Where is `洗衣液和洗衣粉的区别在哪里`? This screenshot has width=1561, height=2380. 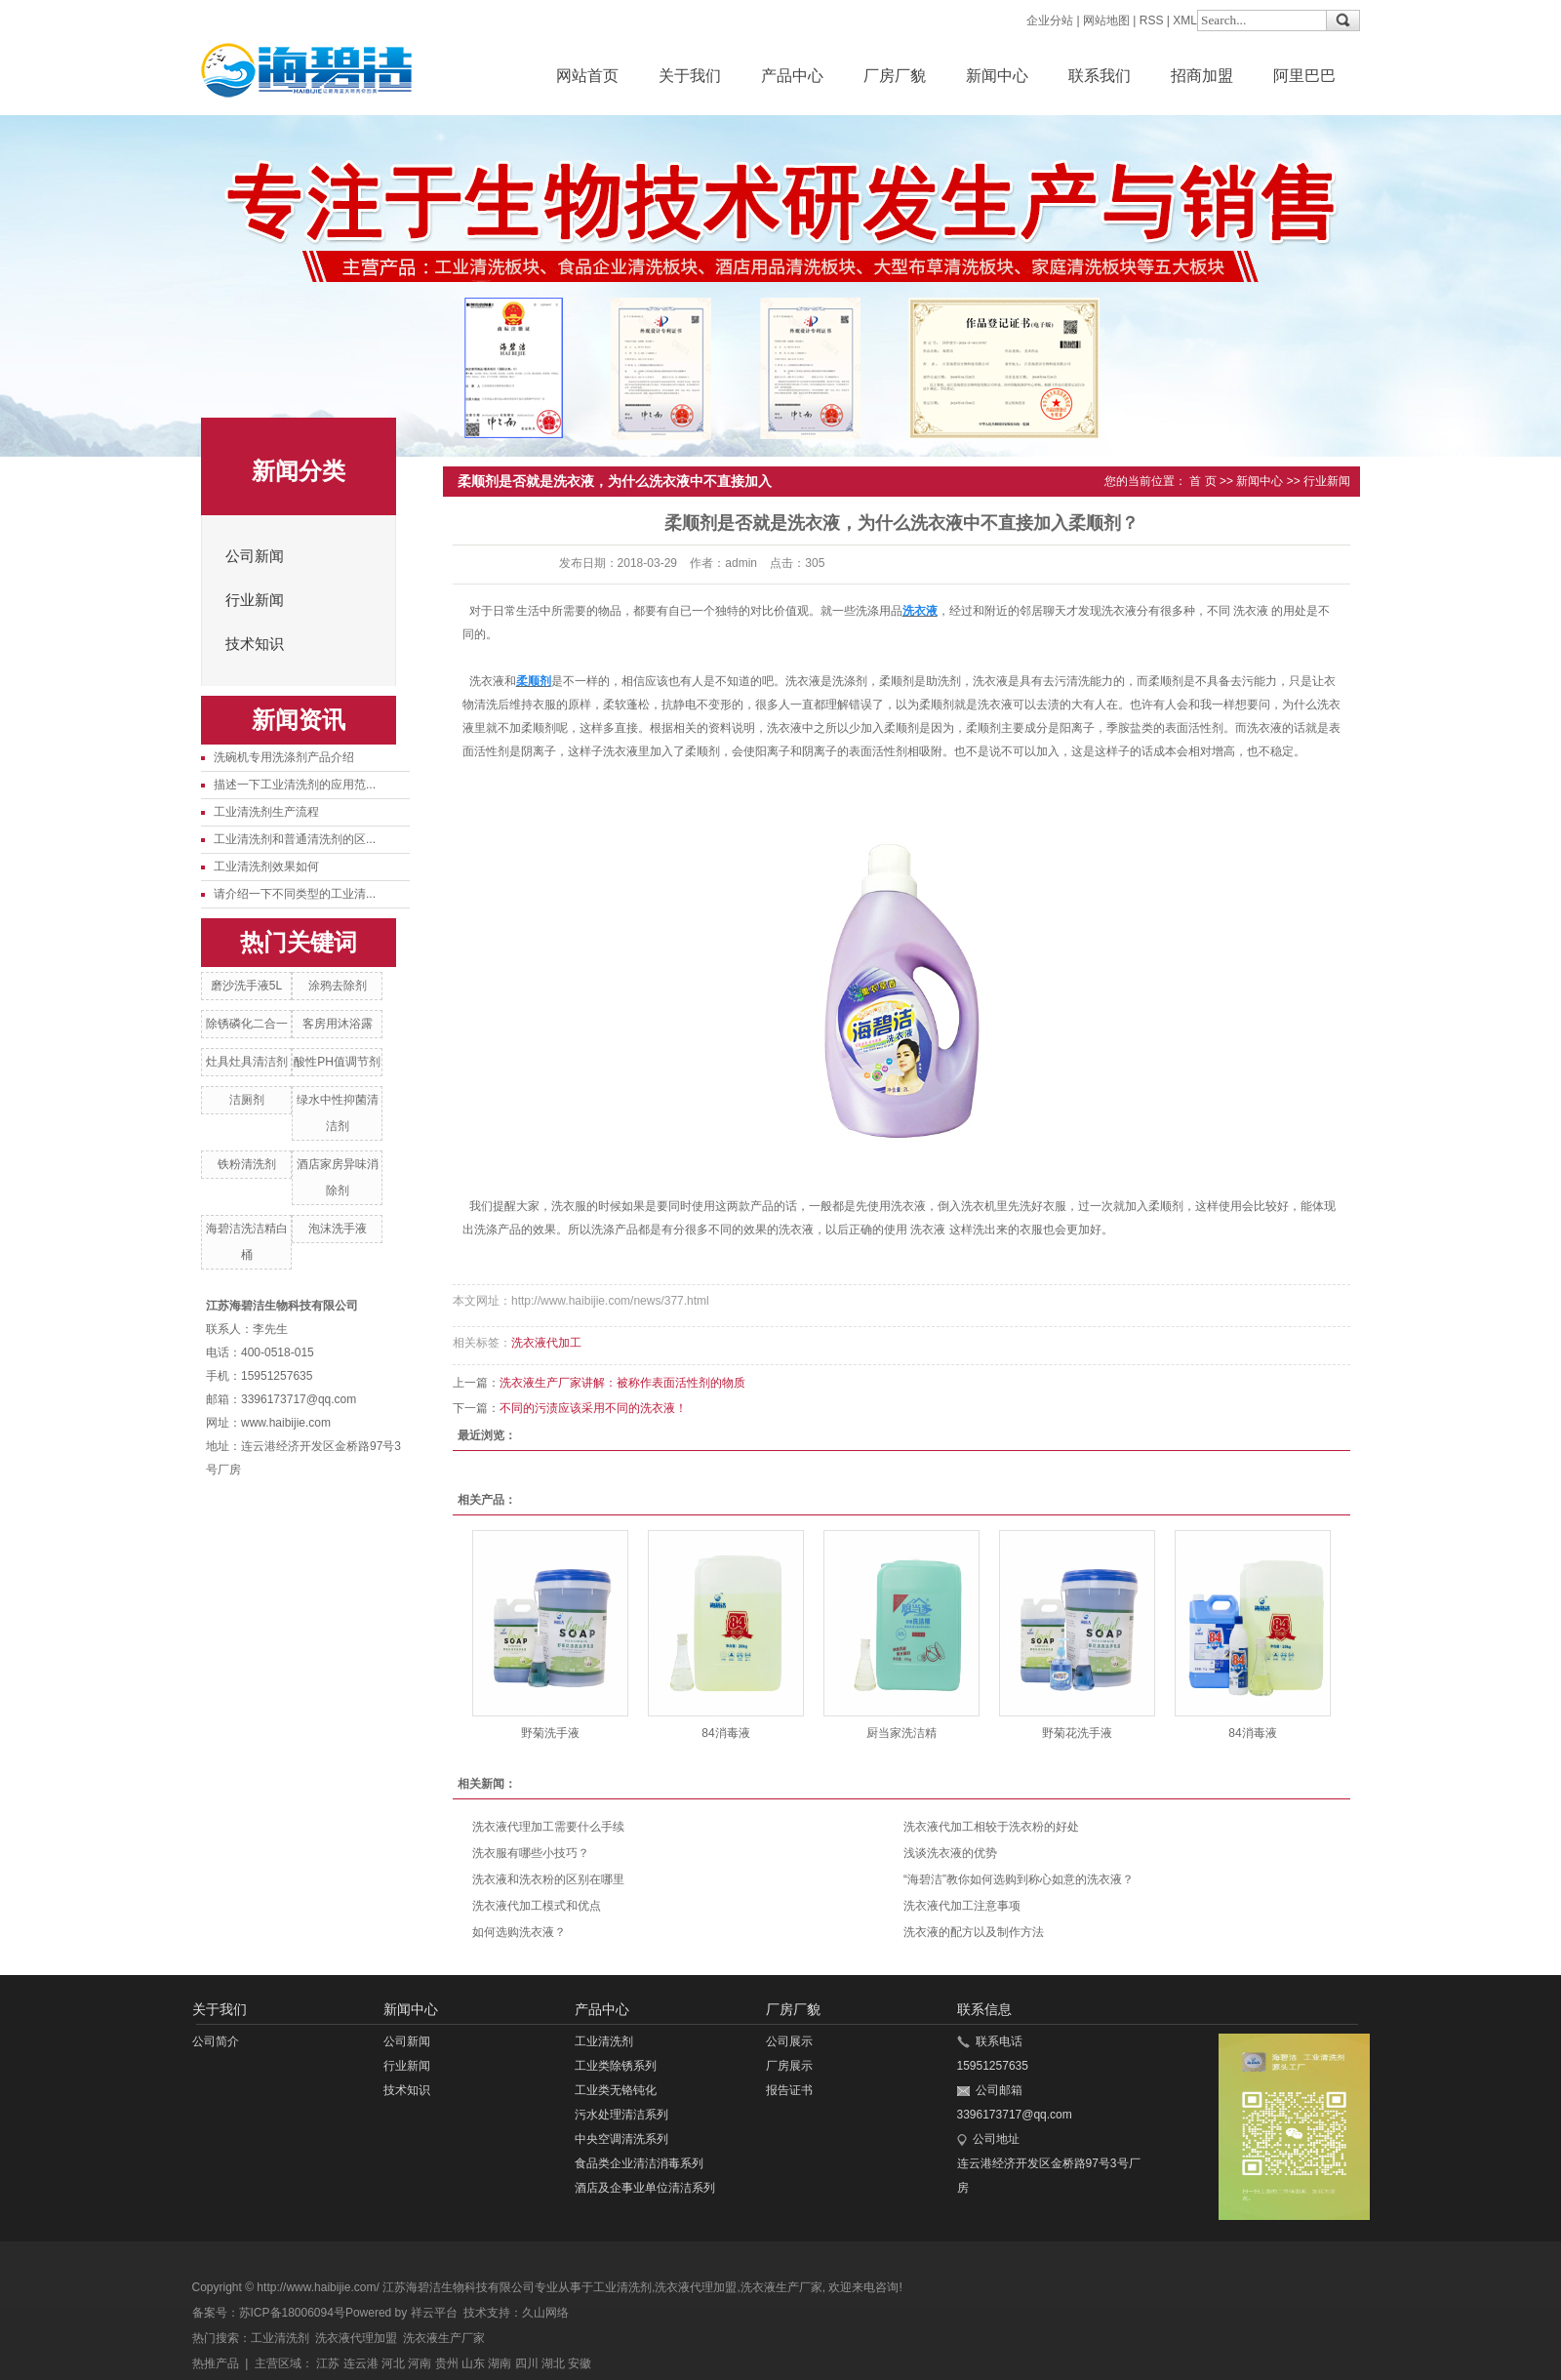
洗衣液和洗衣粉的区别在哪里 is located at coordinates (548, 1879).